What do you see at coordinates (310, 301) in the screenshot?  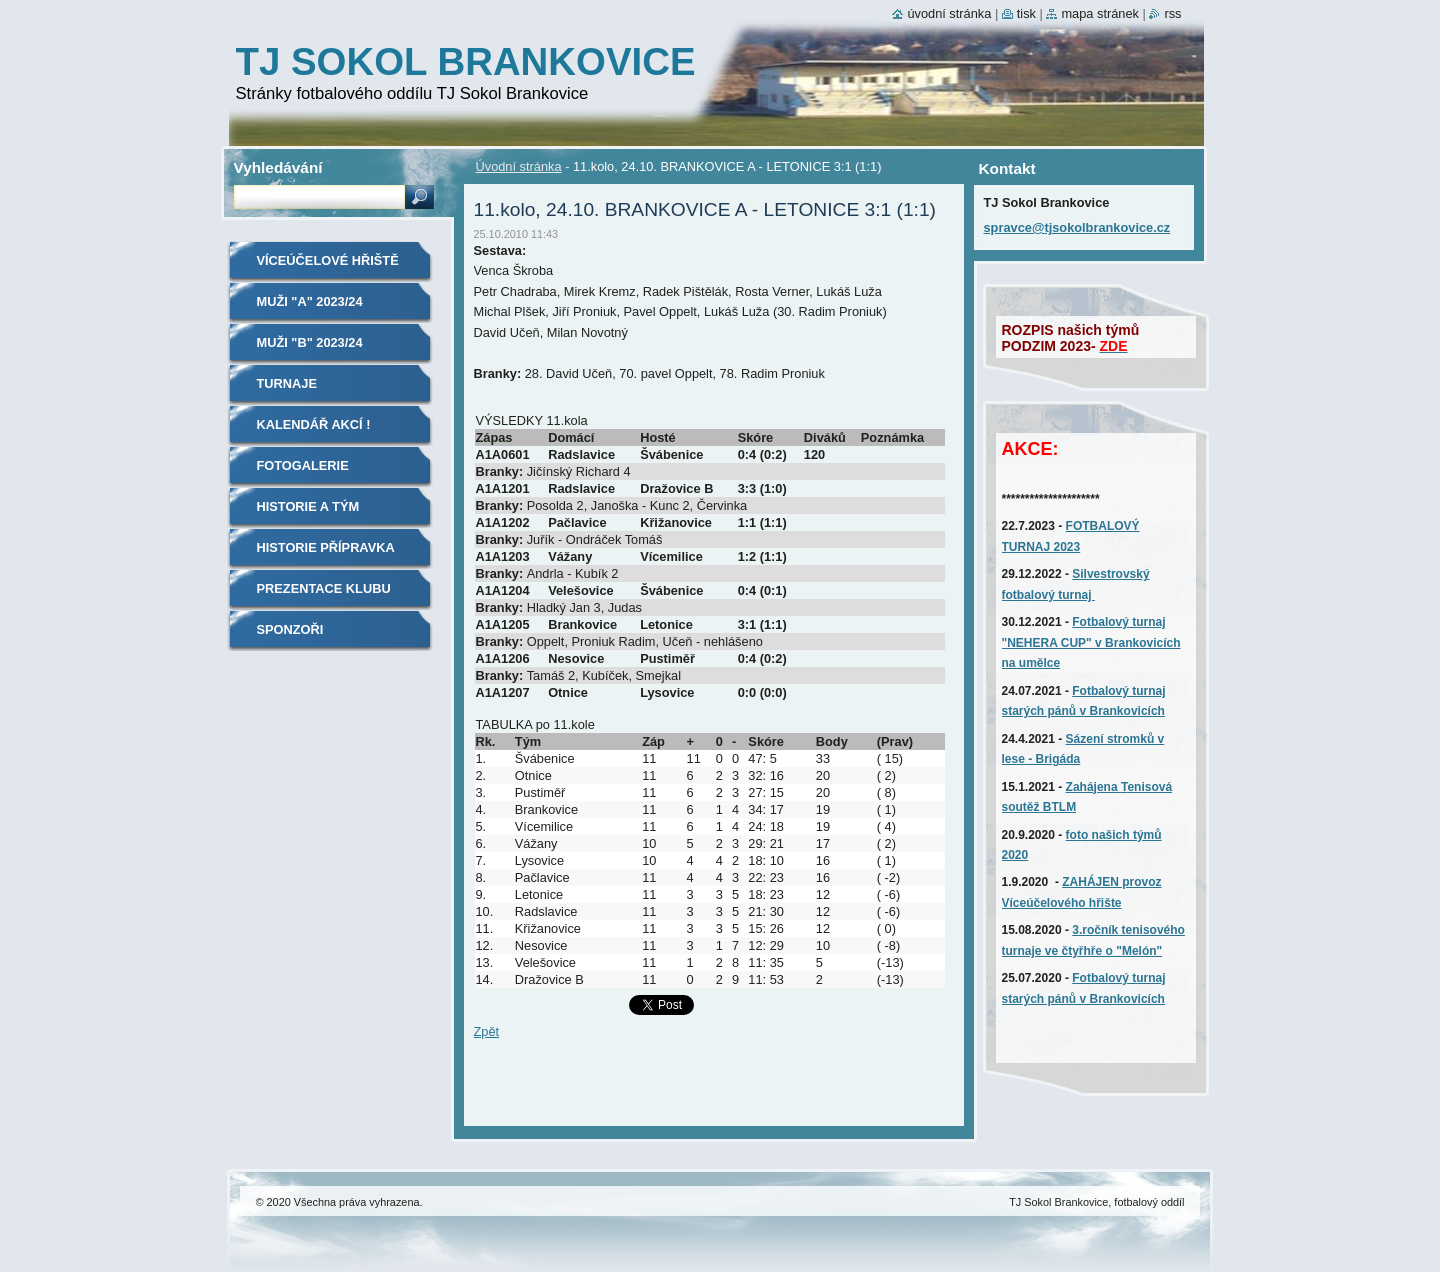 I see `MUŽI "A" 2023/24` at bounding box center [310, 301].